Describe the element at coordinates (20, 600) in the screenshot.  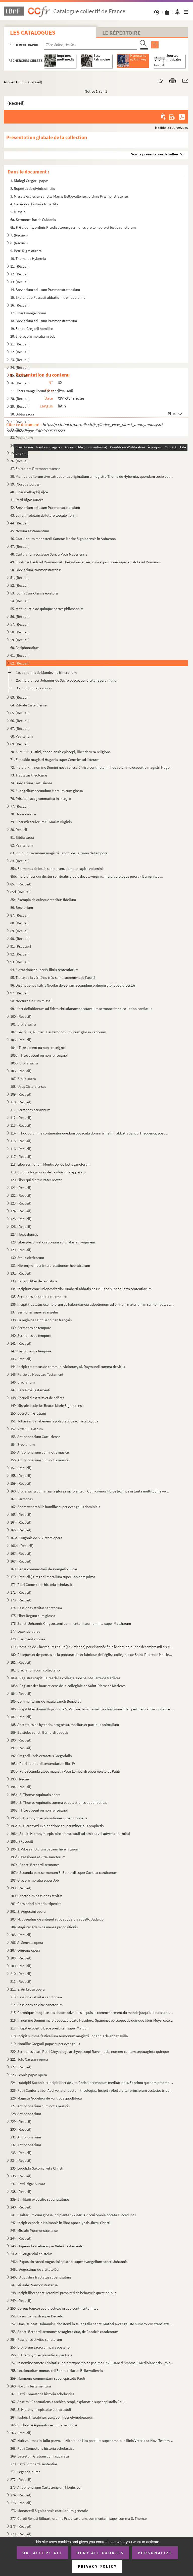
I see `54. (Recueil)` at that location.